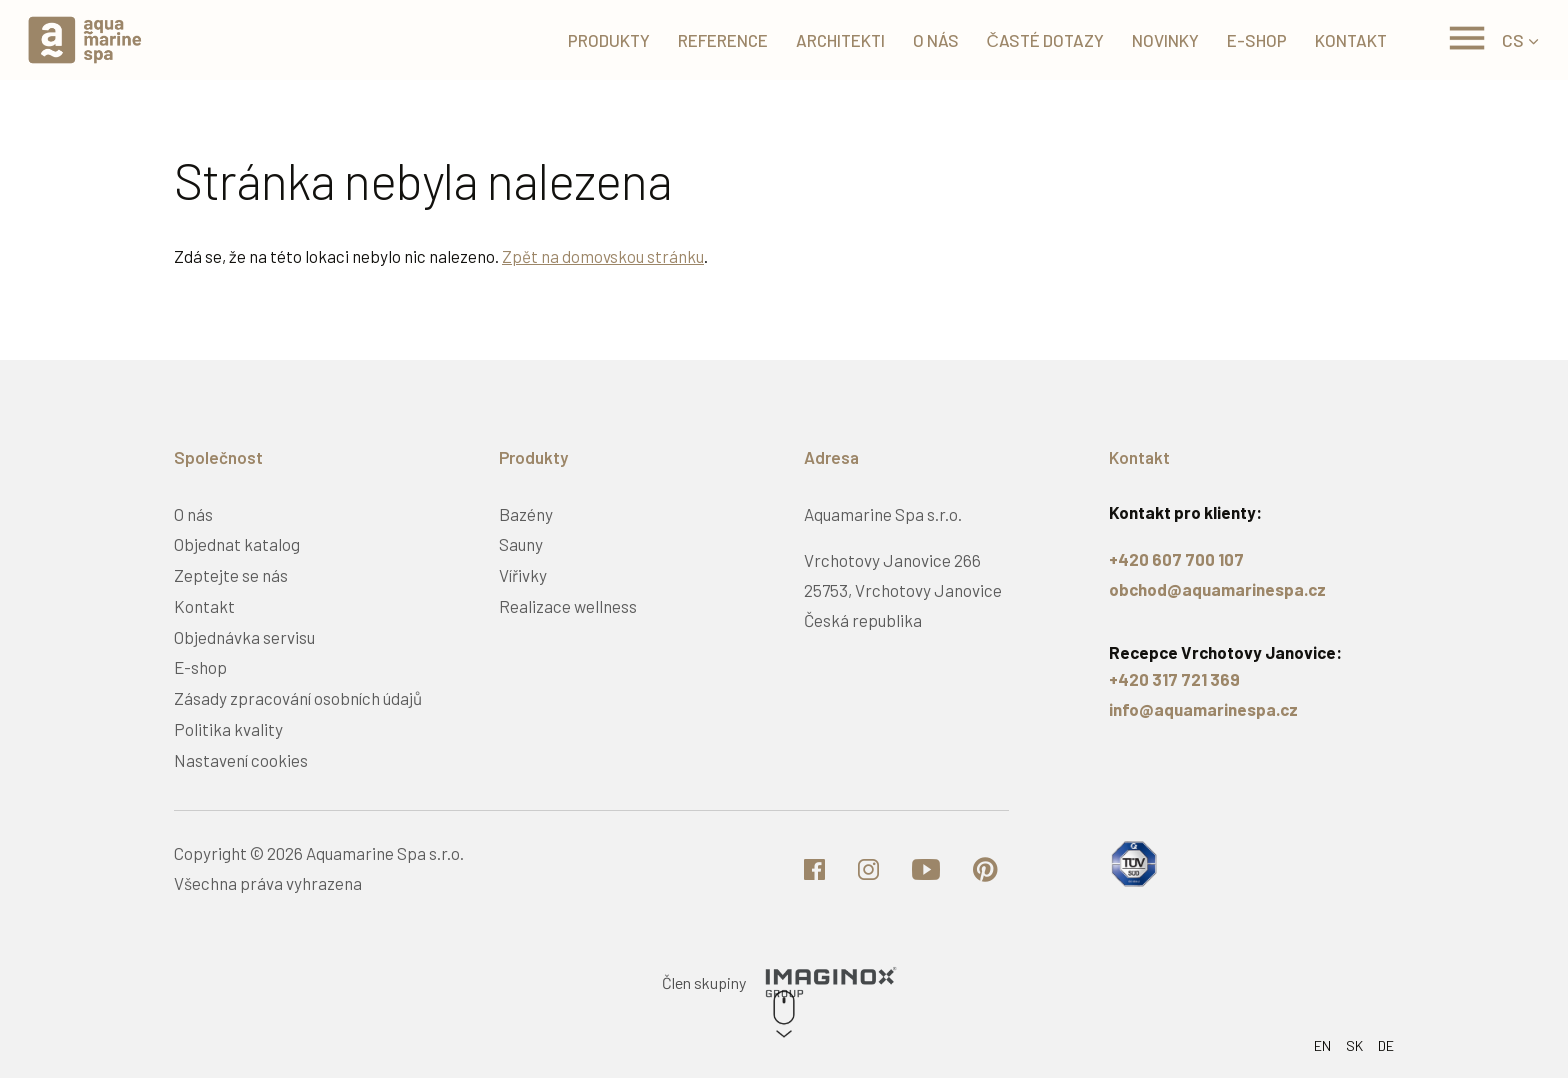  Describe the element at coordinates (523, 575) in the screenshot. I see `Vířivky` at that location.